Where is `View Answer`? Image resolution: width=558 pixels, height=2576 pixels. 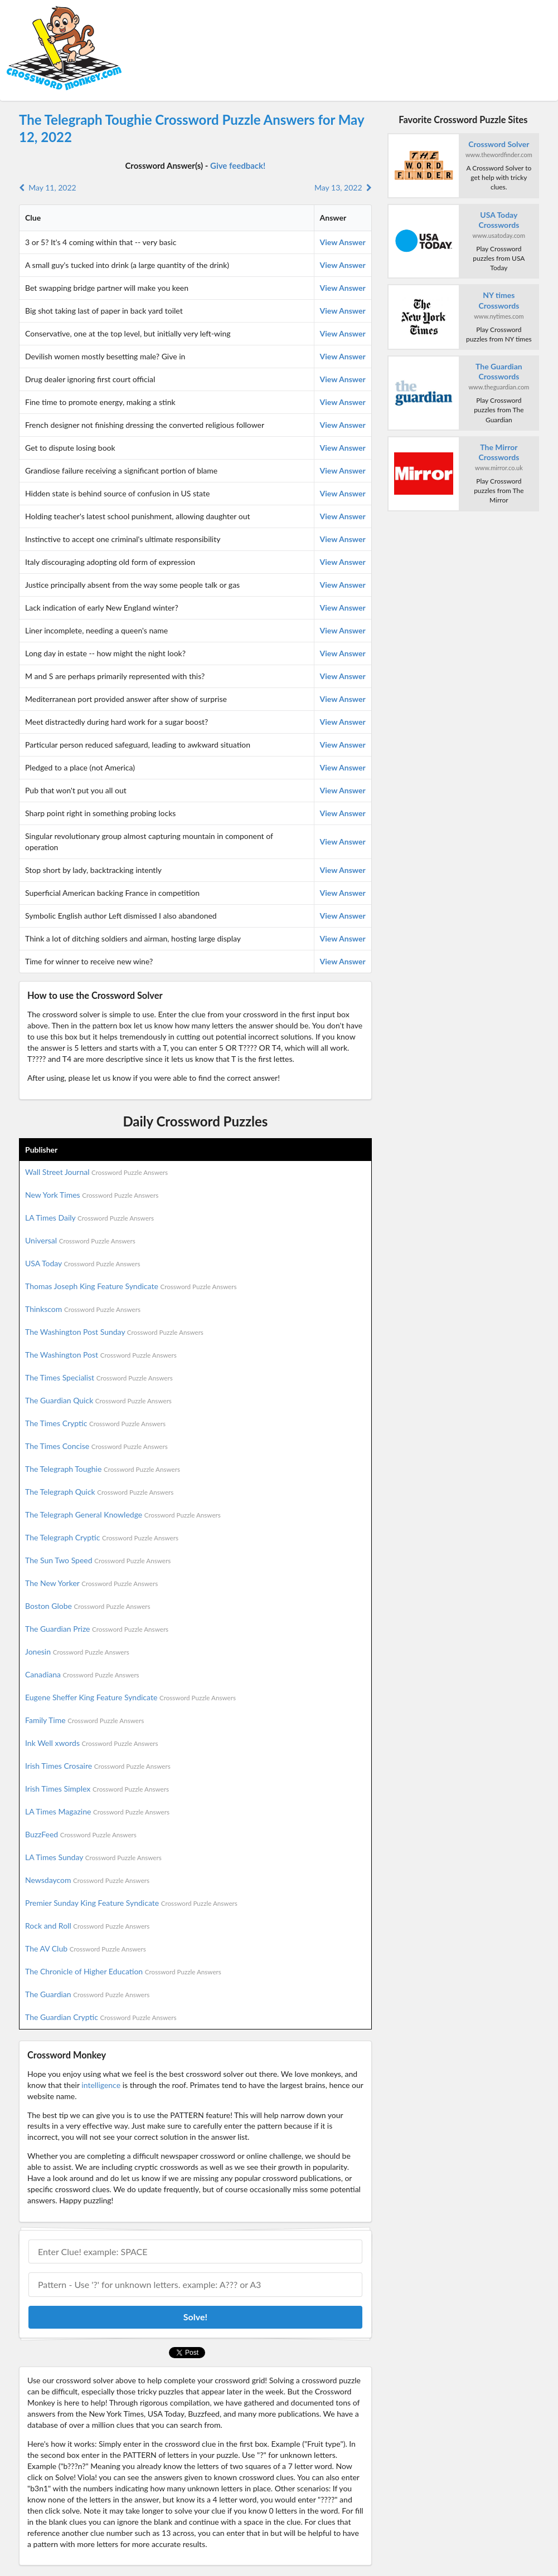
View Answer is located at coordinates (343, 242).